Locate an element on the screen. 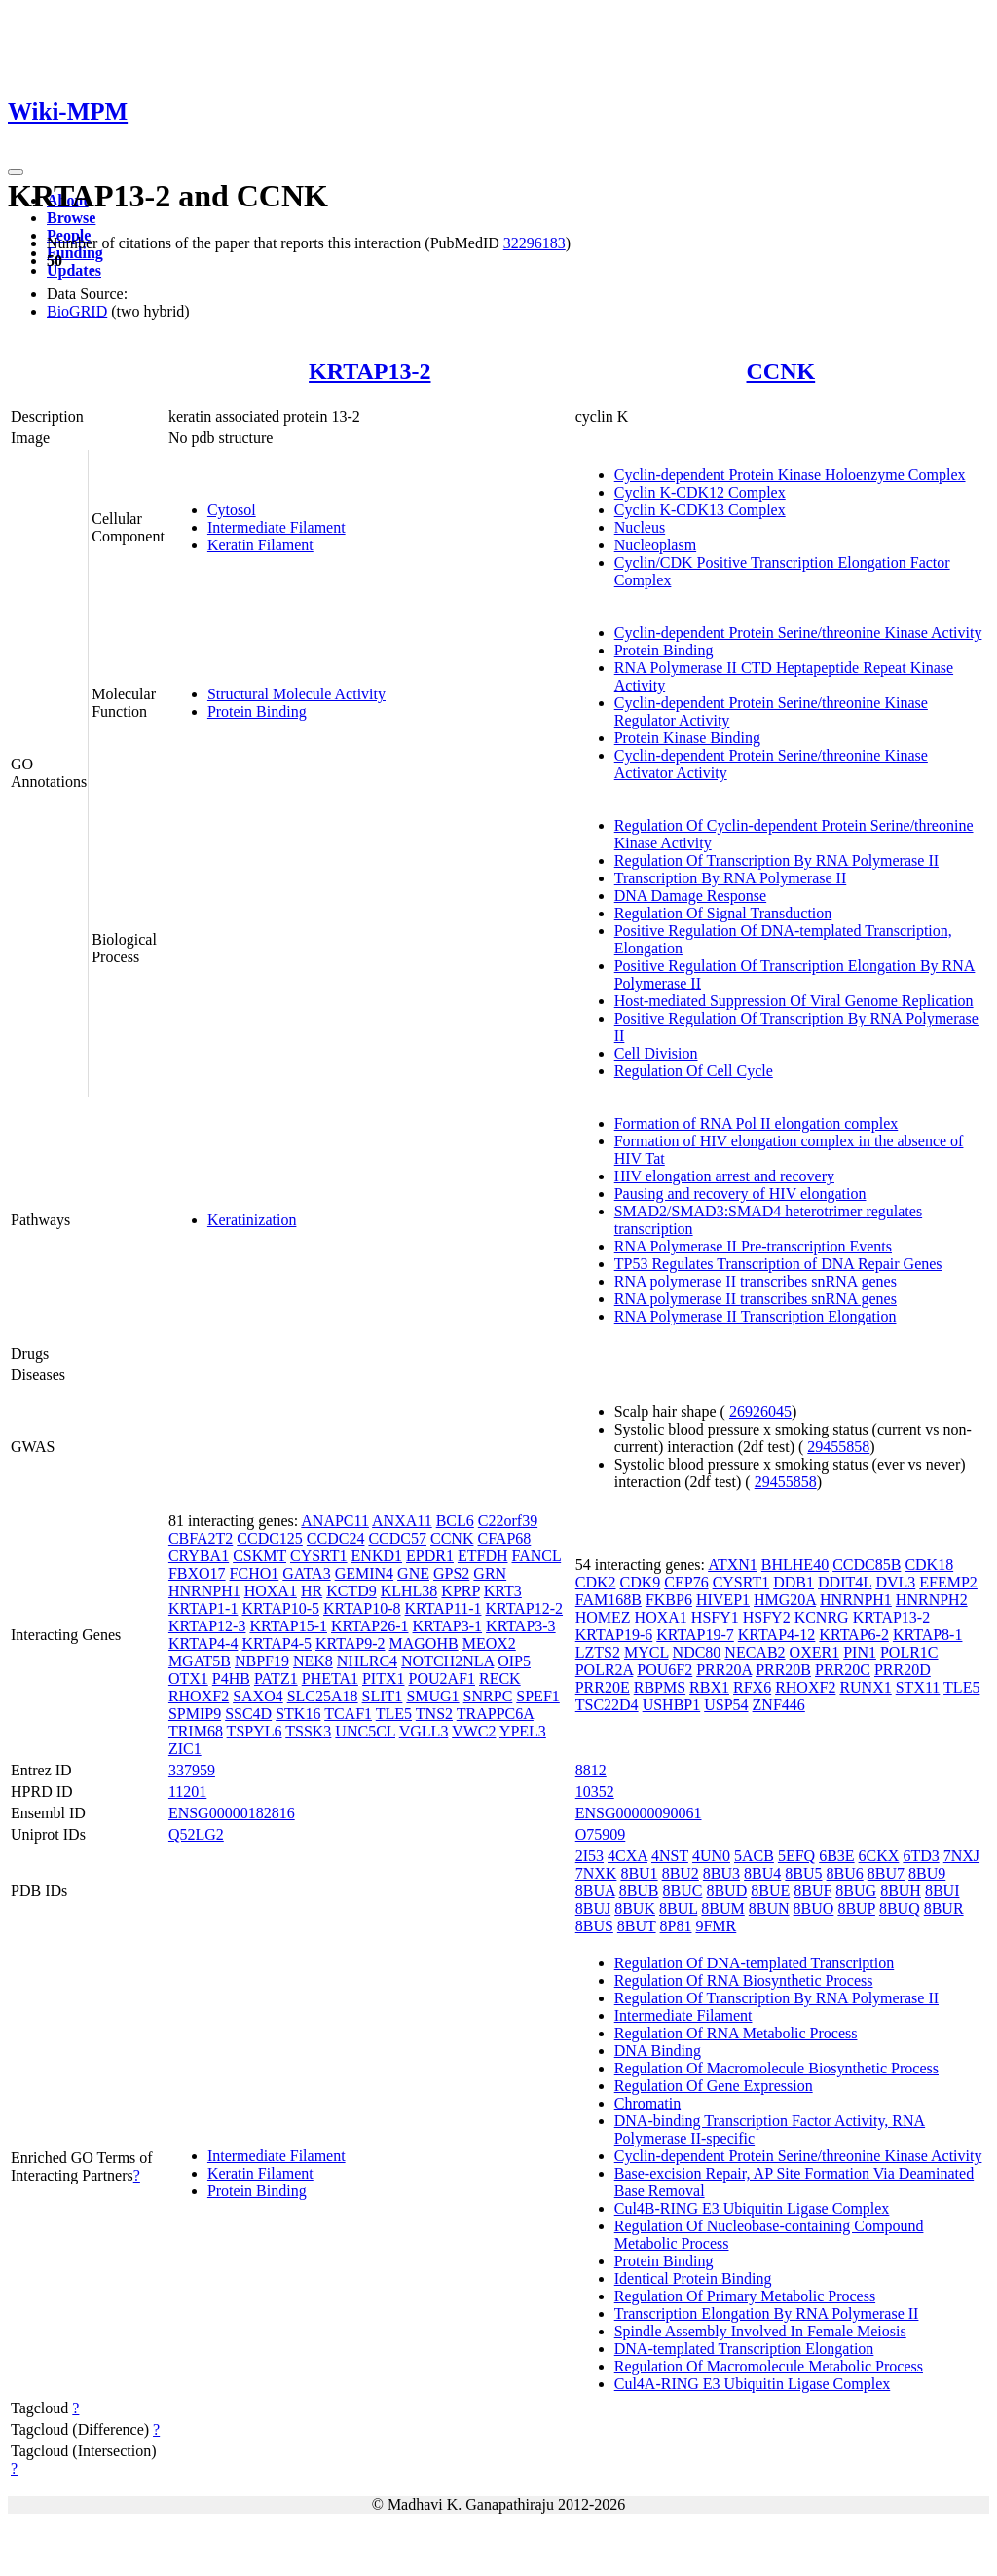 The height and width of the screenshot is (2576, 997). OTX1 is located at coordinates (188, 1678).